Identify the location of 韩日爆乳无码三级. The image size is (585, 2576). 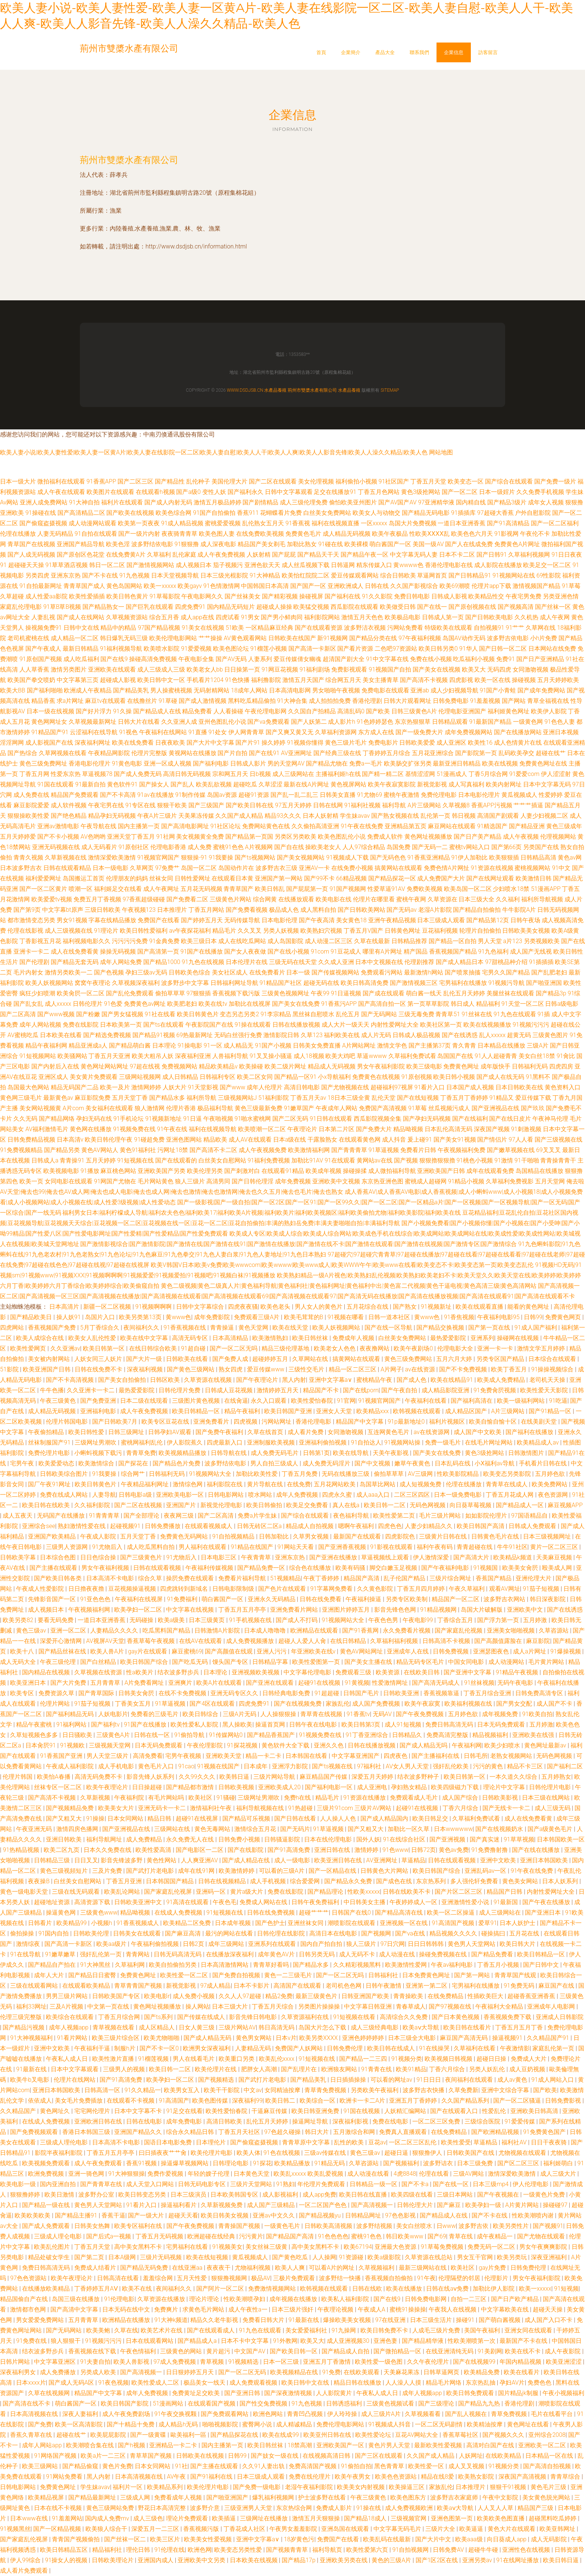
(124, 638).